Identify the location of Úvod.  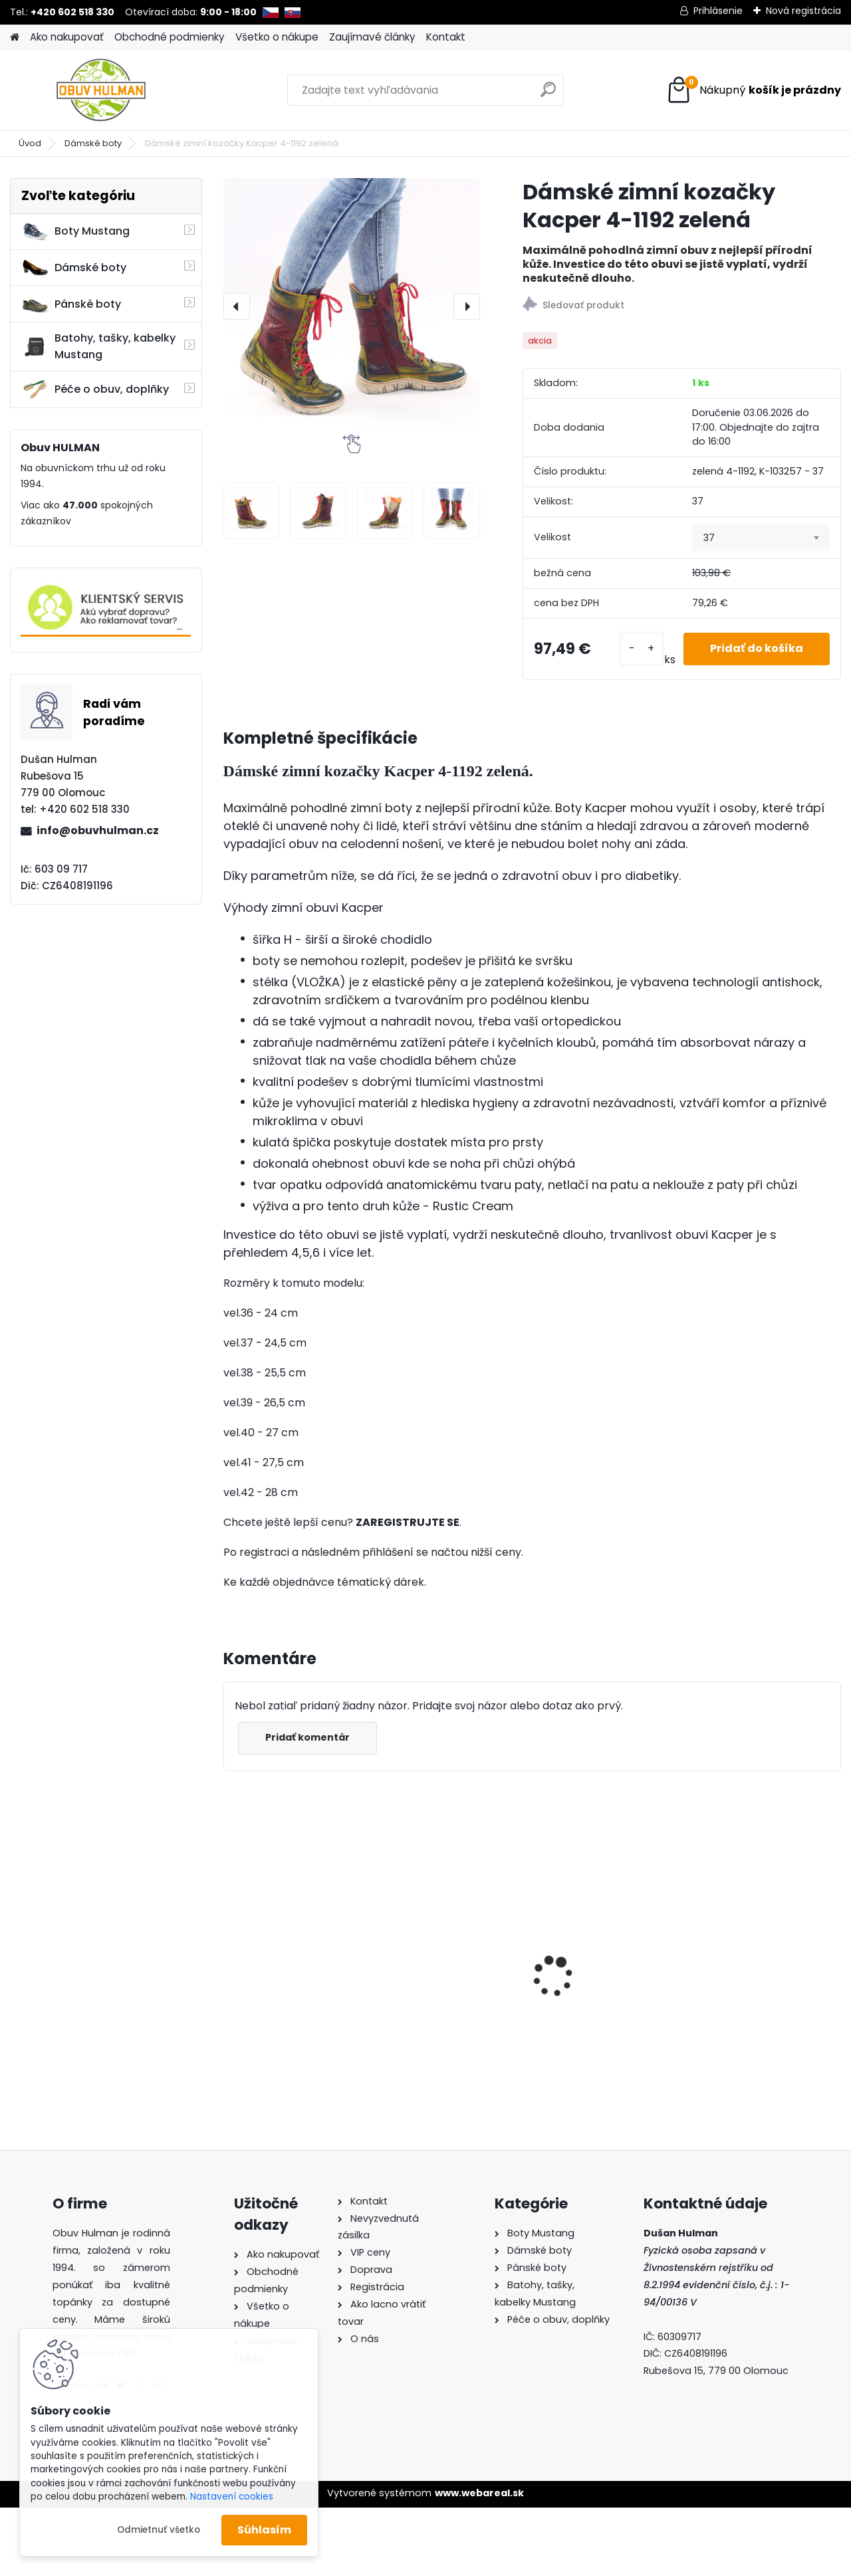
(30, 143).